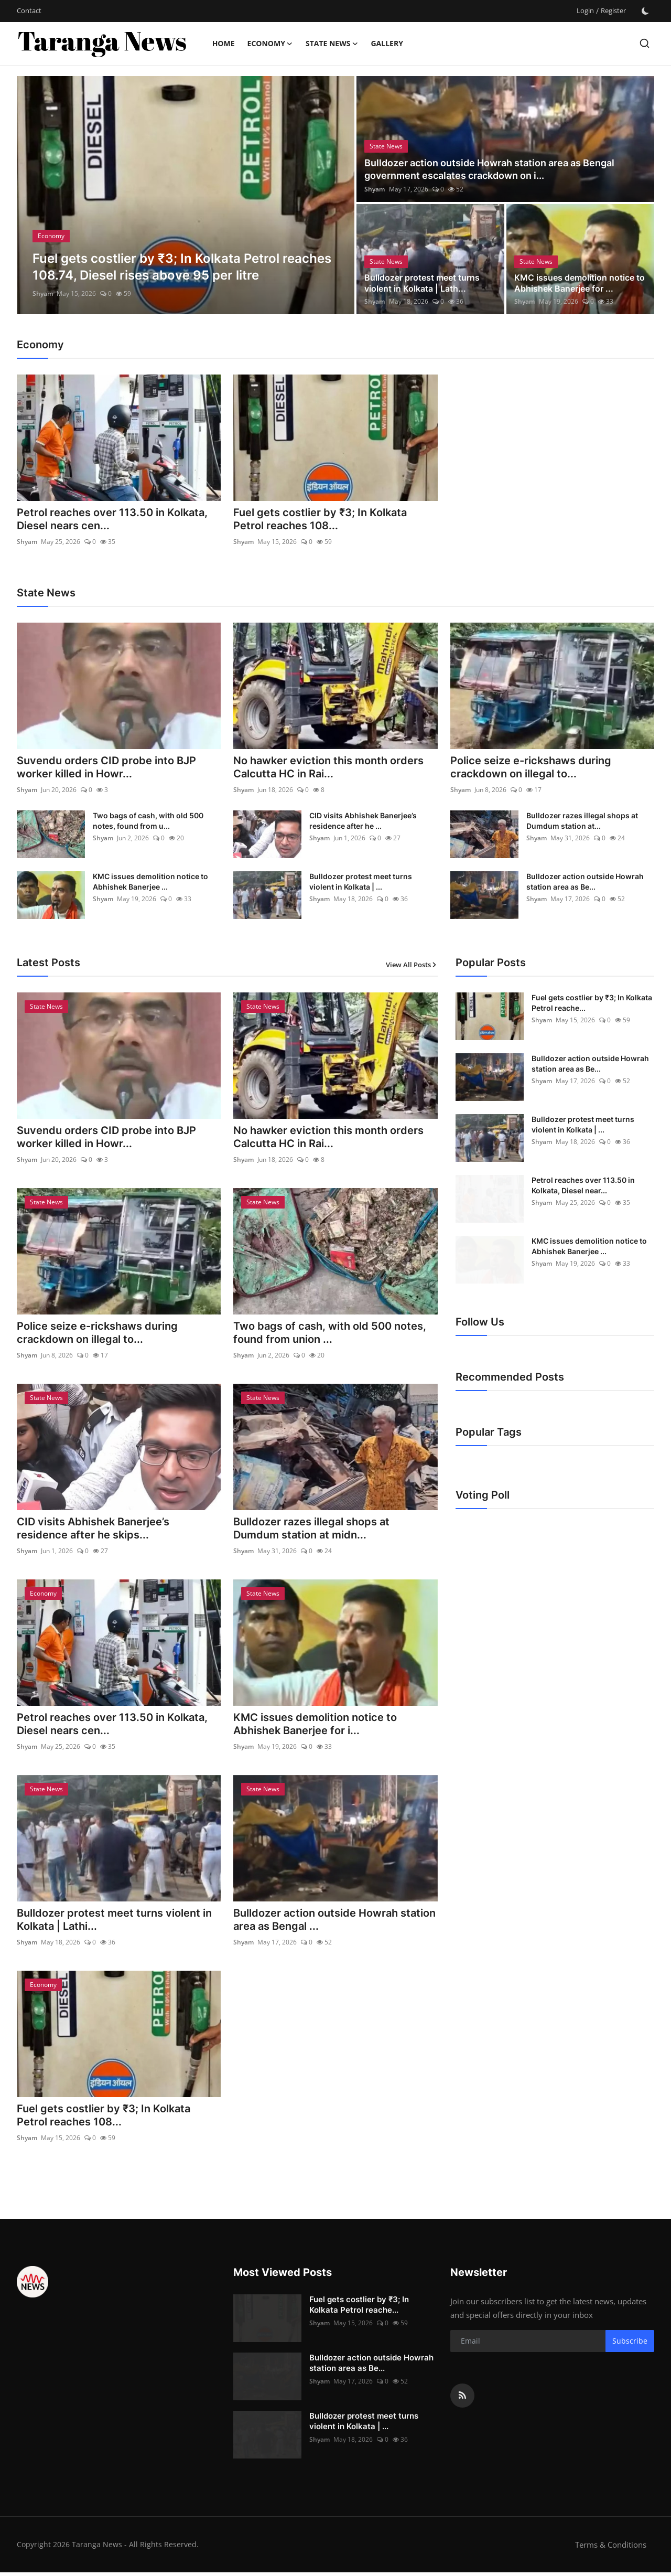 This screenshot has width=671, height=2576. I want to click on Bulldozer razes illegal shops at Dumdum station at..., so click(582, 821).